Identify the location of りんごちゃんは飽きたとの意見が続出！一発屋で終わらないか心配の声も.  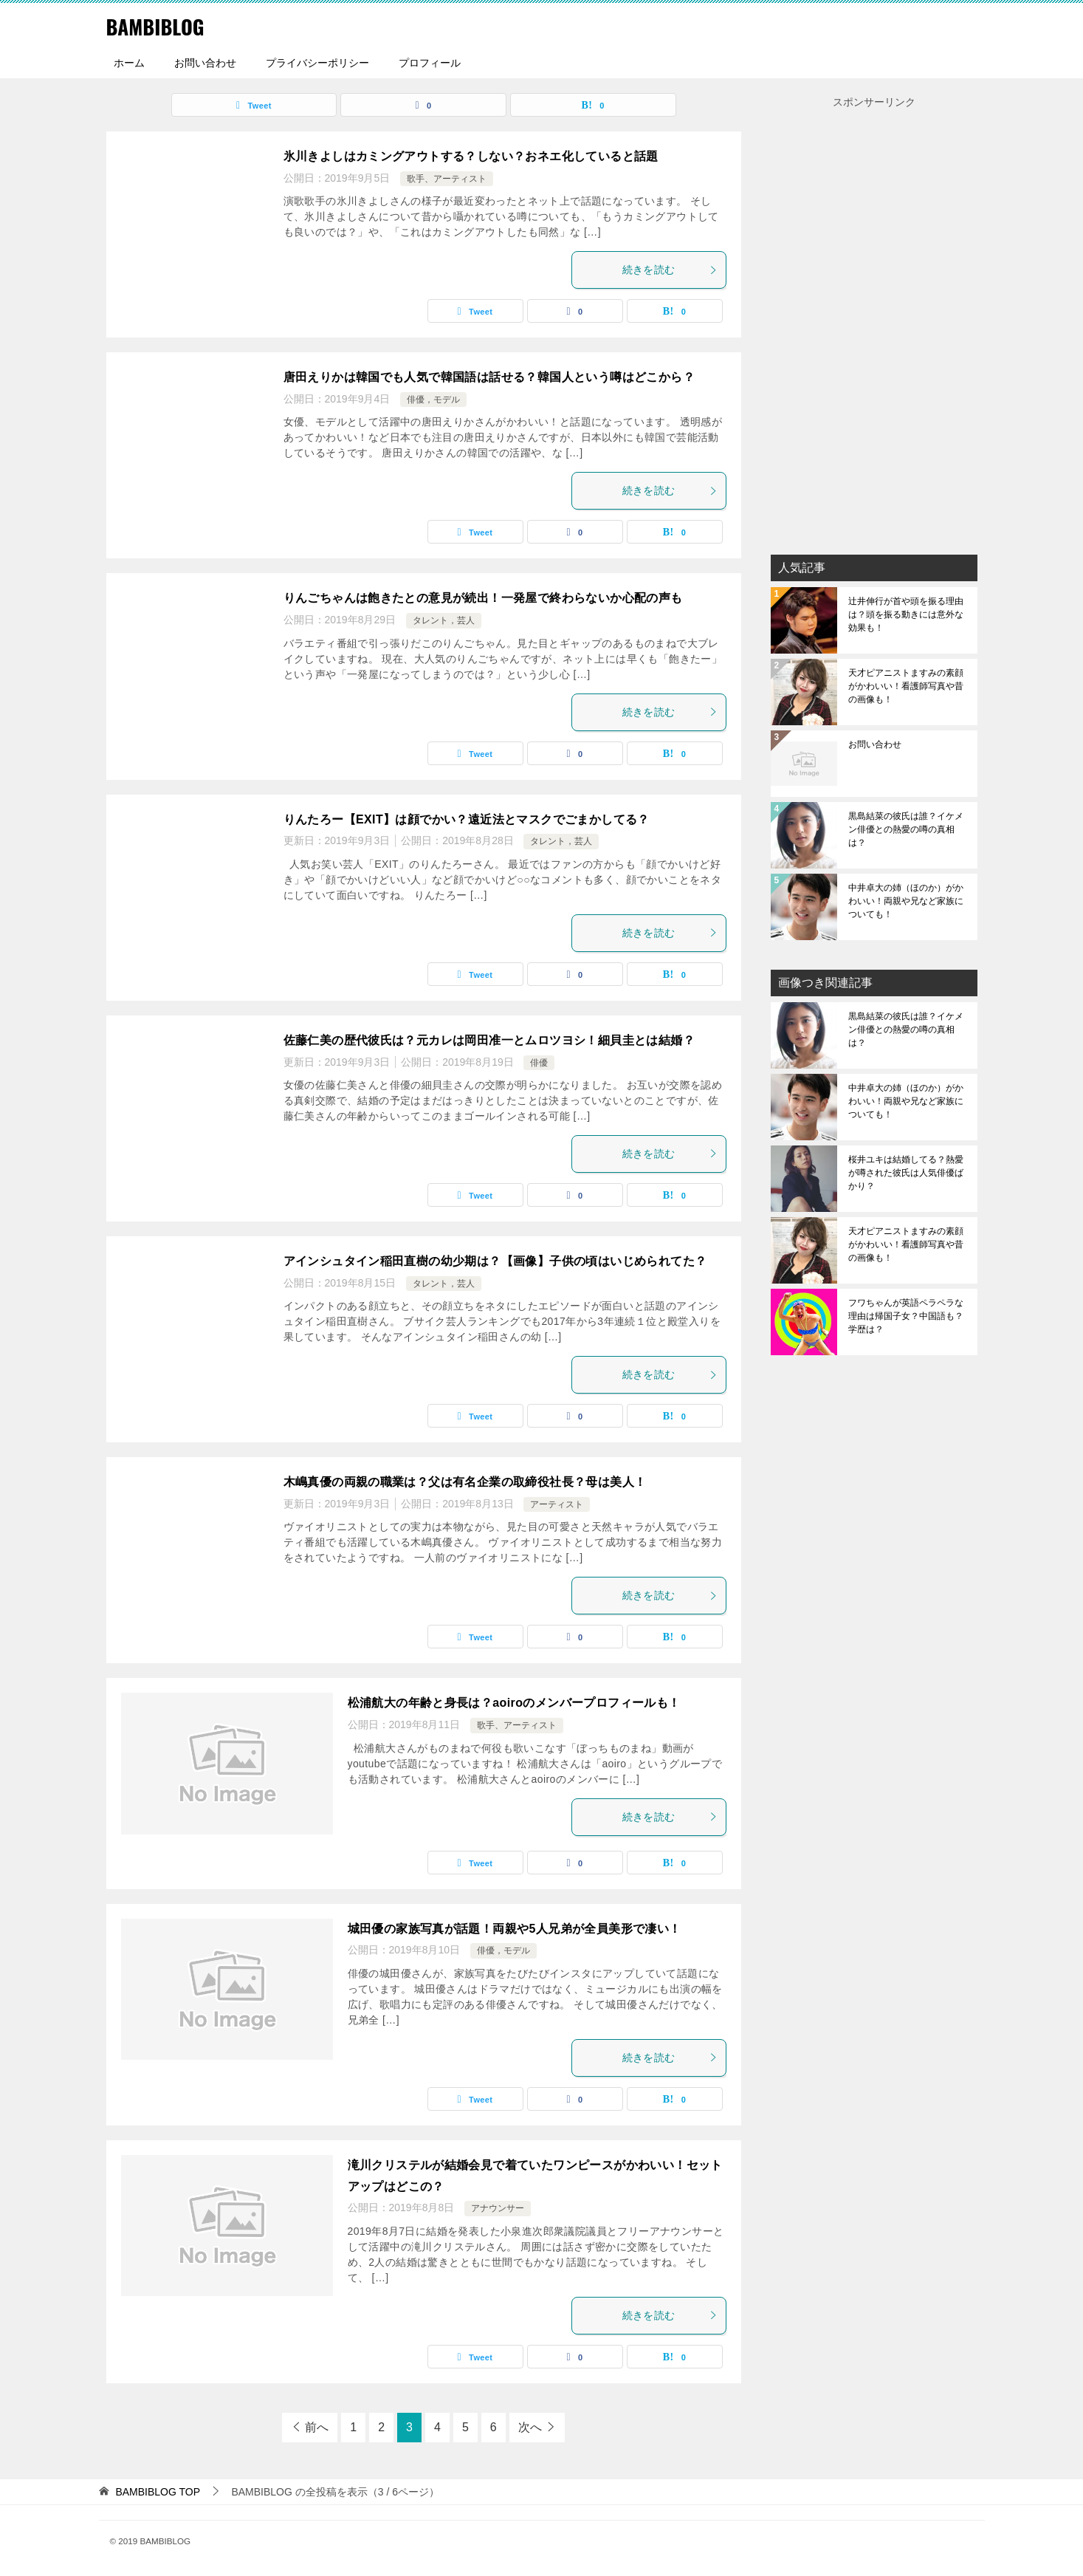
(483, 598).